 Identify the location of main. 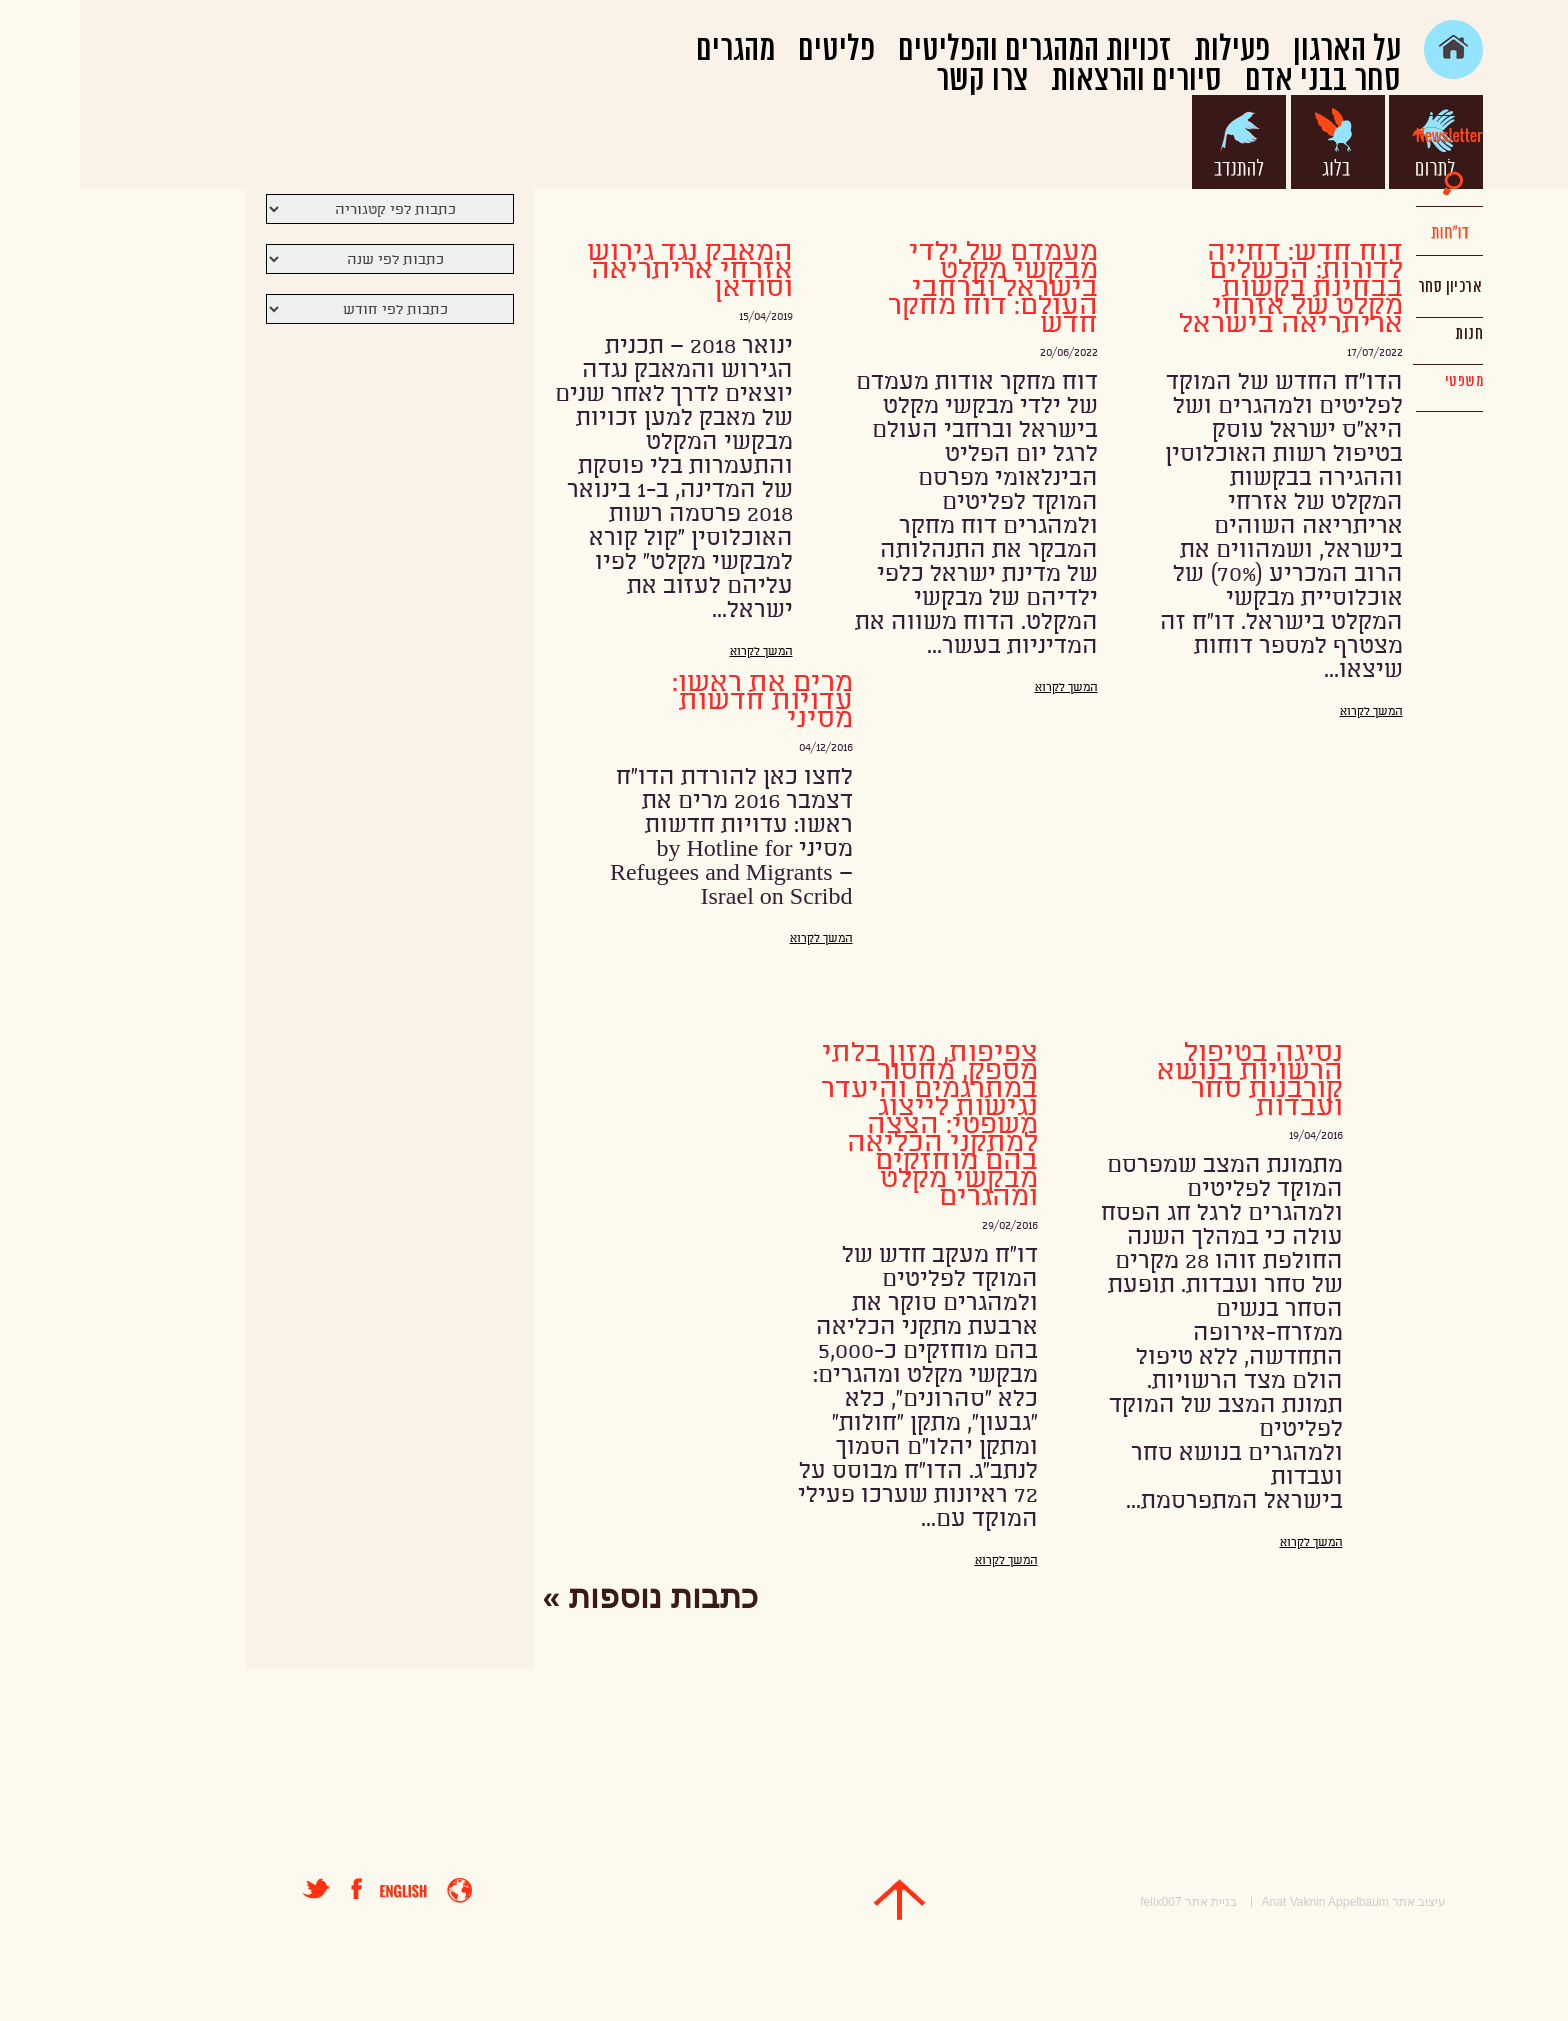
(1373, 49).